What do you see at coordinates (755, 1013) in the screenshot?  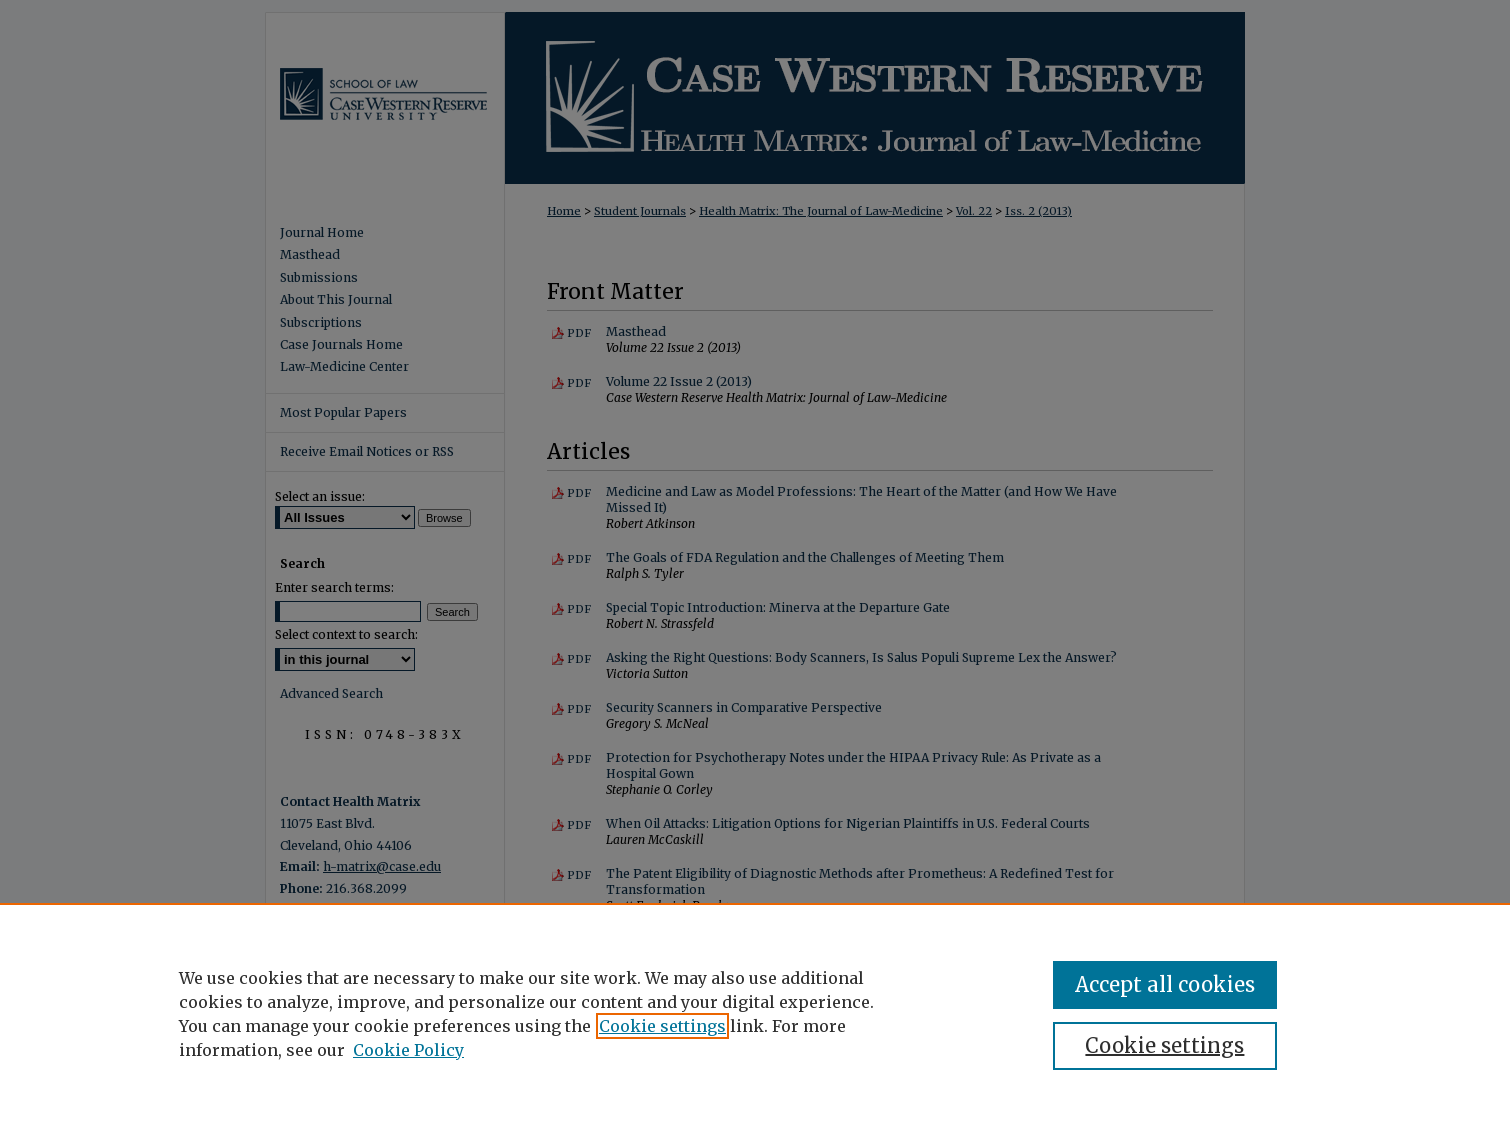 I see `[region]` at bounding box center [755, 1013].